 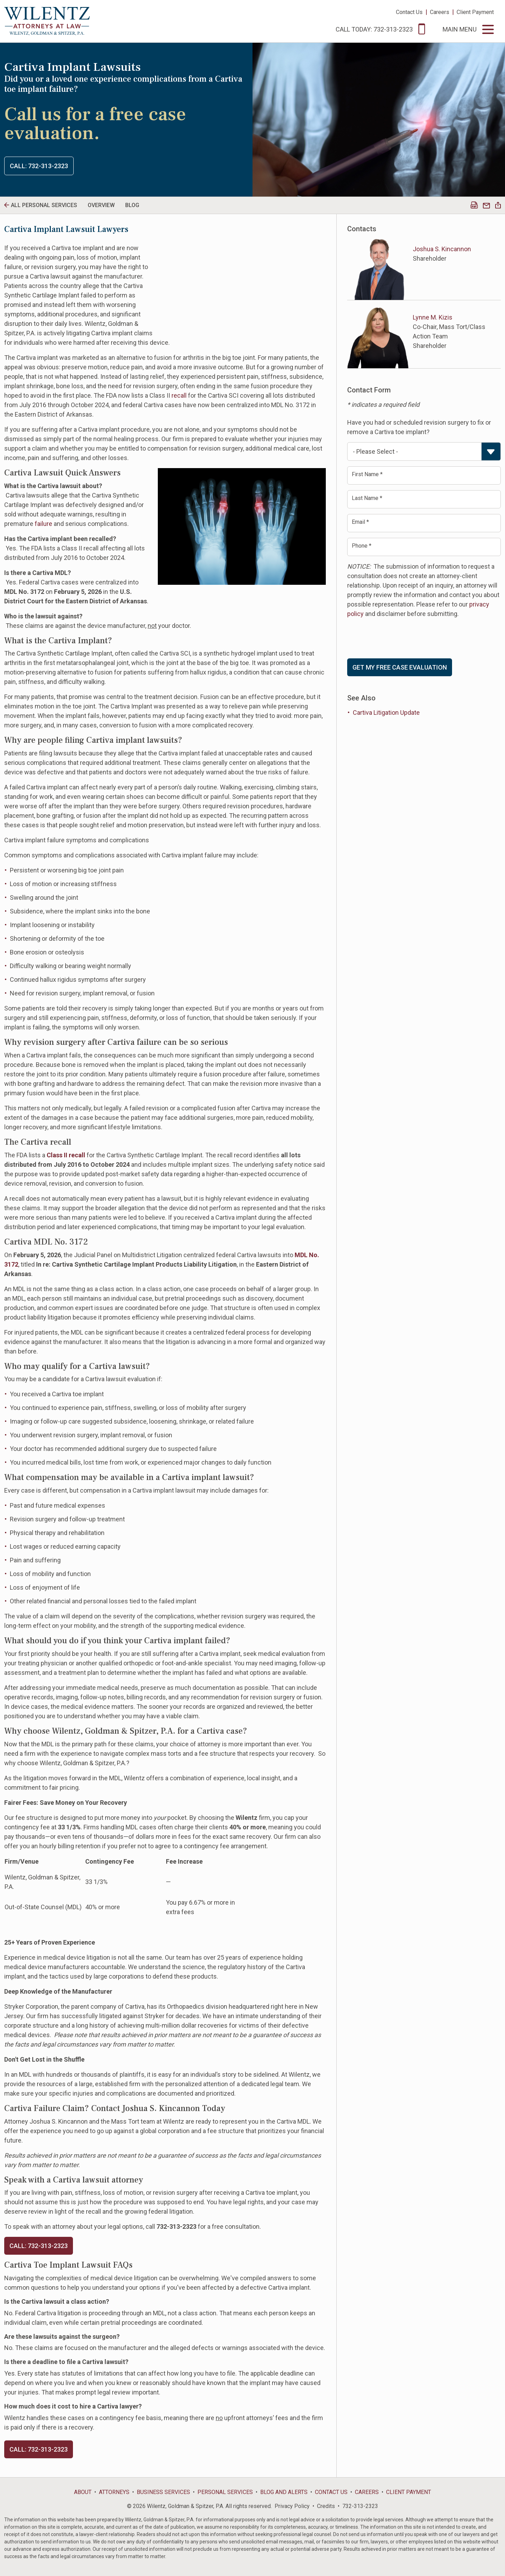 What do you see at coordinates (409, 12) in the screenshot?
I see `Contact Us` at bounding box center [409, 12].